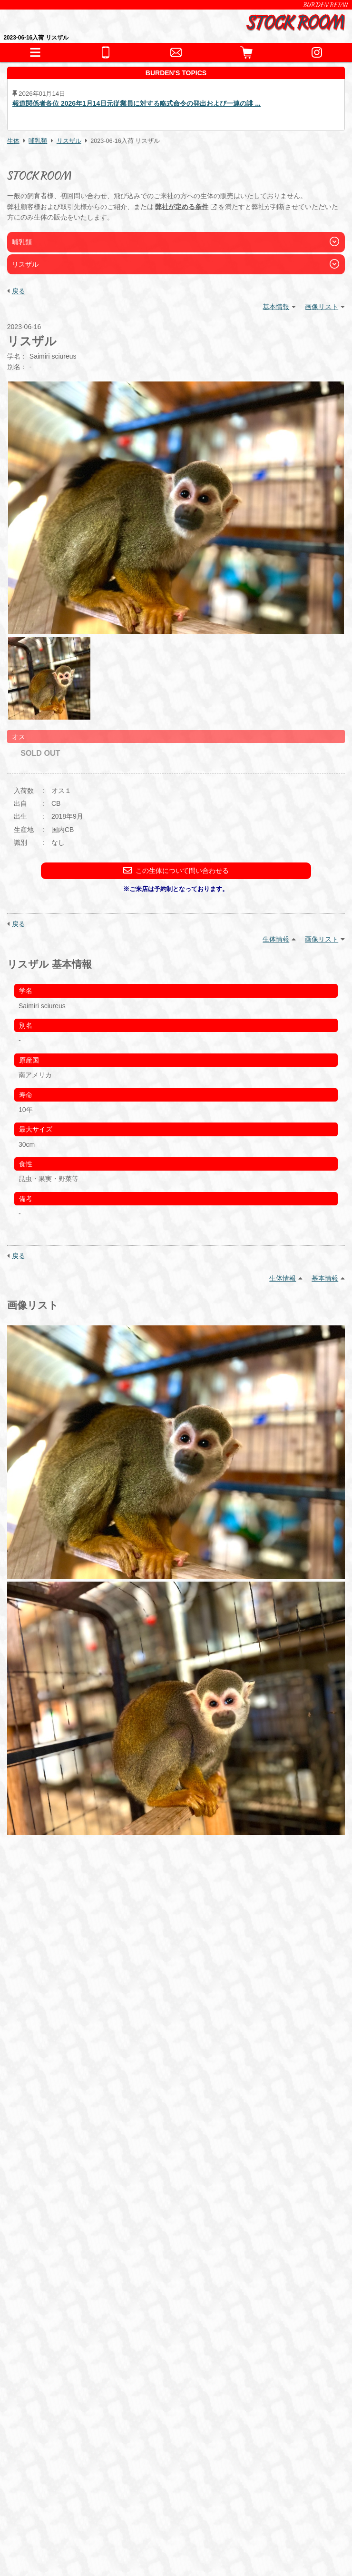 This screenshot has width=352, height=2576. What do you see at coordinates (63, 2130) in the screenshot?
I see `こちら` at bounding box center [63, 2130].